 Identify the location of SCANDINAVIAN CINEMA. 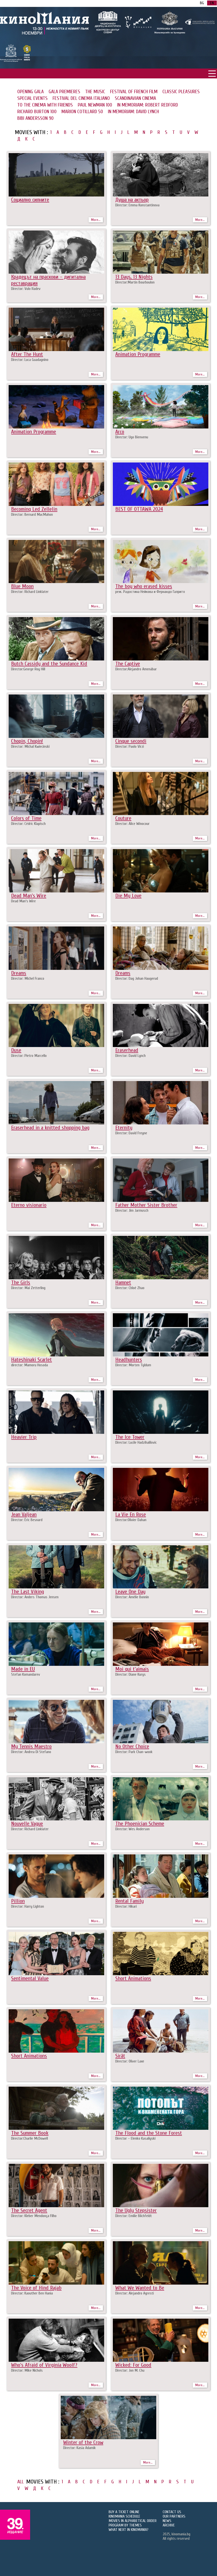
(135, 98).